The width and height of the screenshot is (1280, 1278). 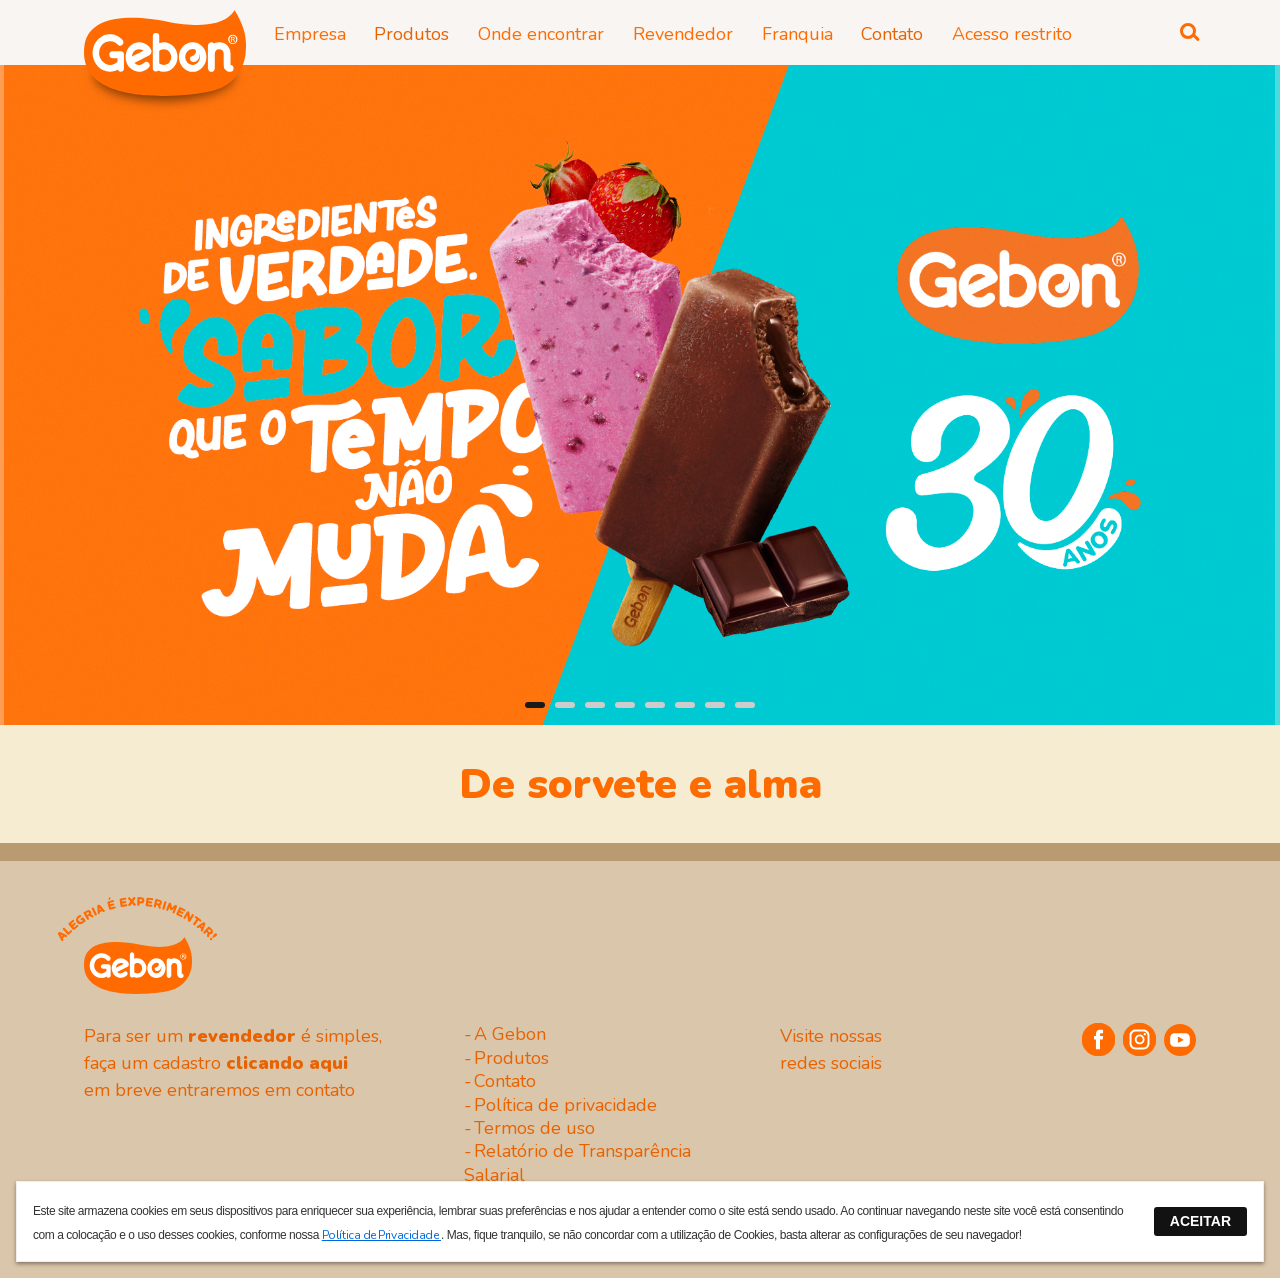 What do you see at coordinates (534, 1128) in the screenshot?
I see `Termos de uso` at bounding box center [534, 1128].